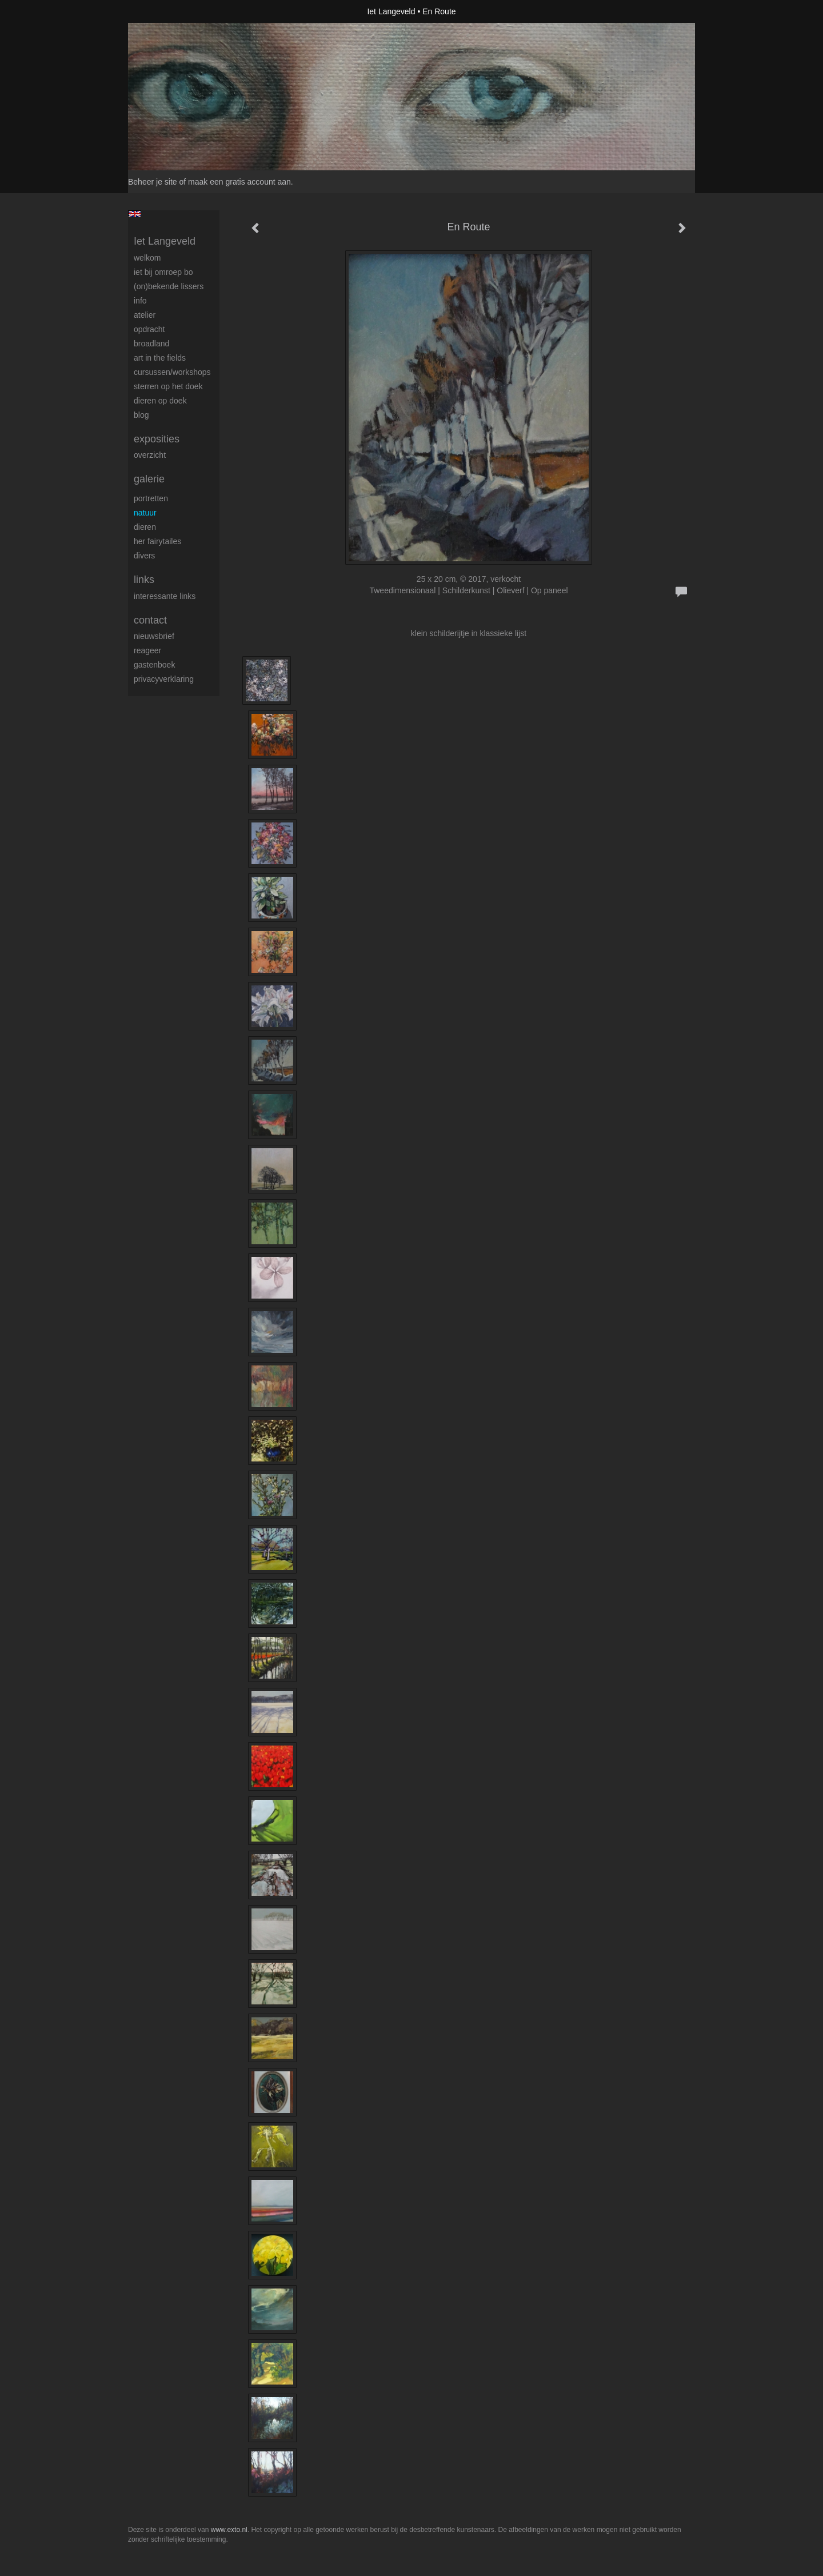 The image size is (823, 2576). I want to click on Opdracht, so click(149, 329).